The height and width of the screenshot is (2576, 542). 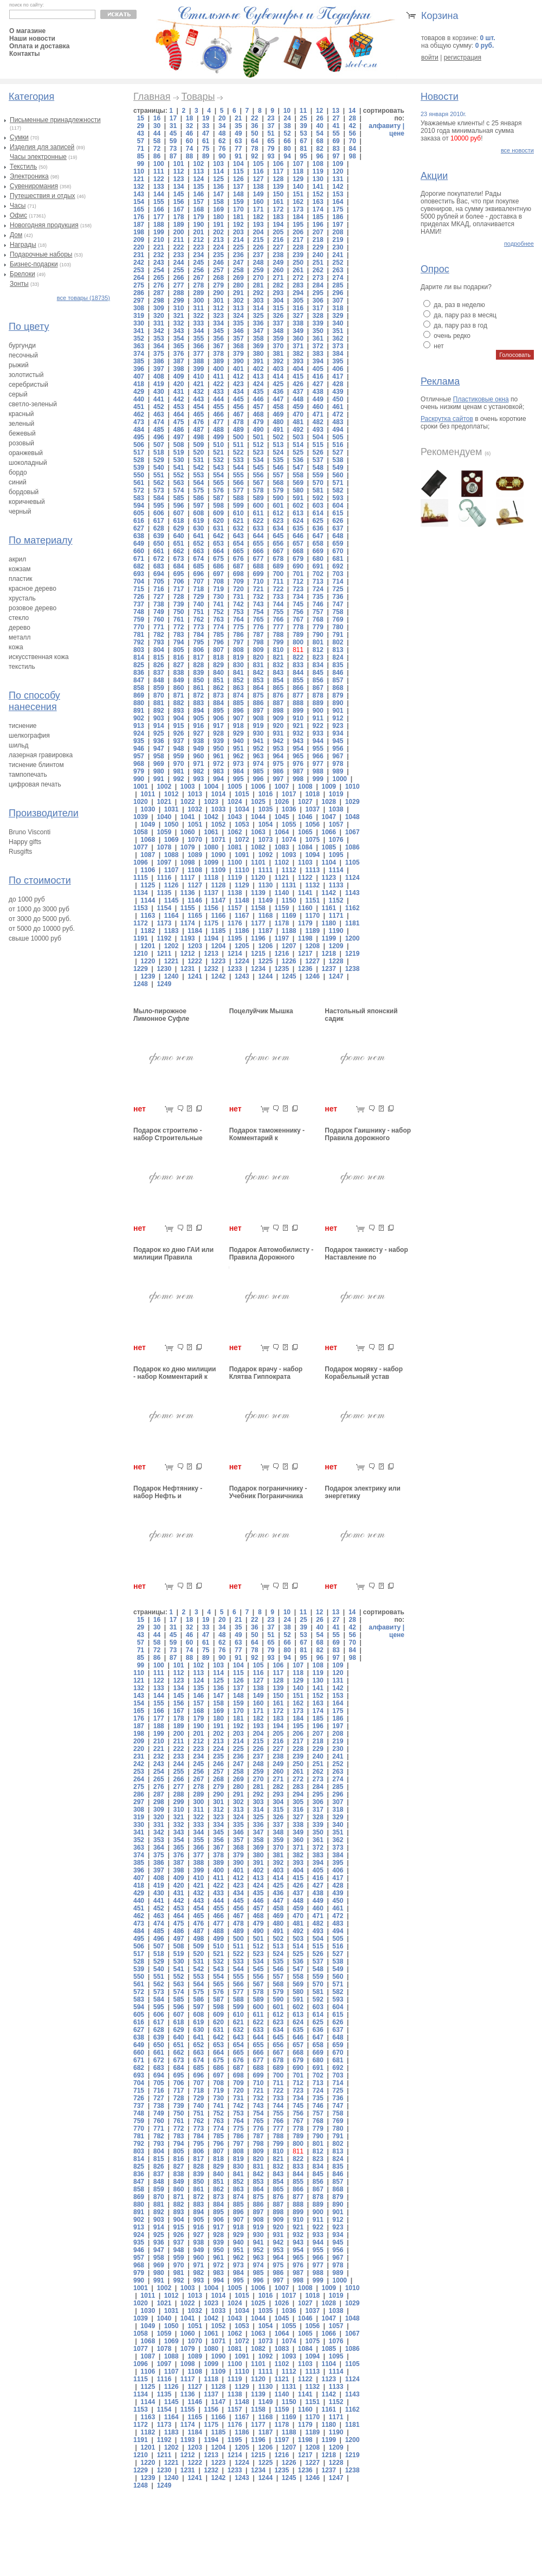 I want to click on 761, so click(x=178, y=619).